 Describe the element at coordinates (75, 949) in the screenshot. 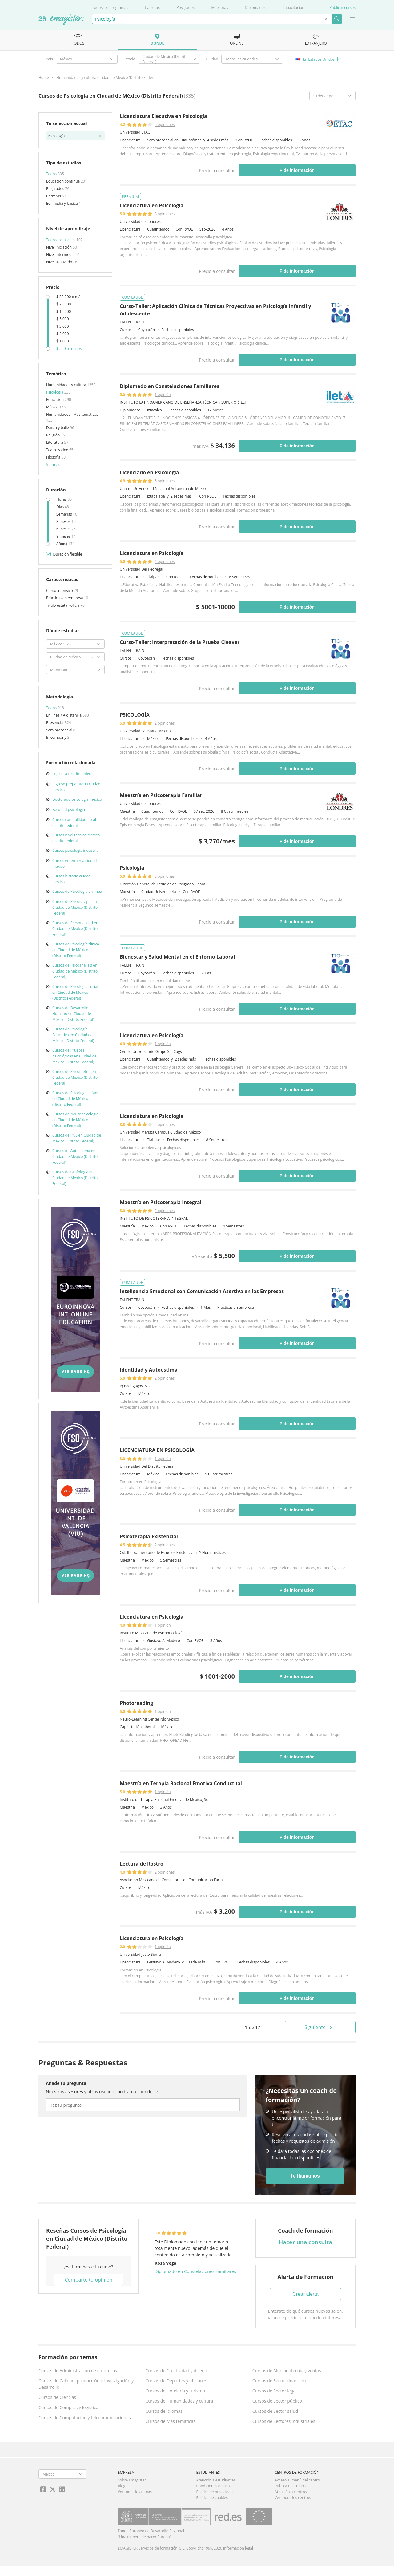

I see `Cursos de Psicología clínica en Ciudad de México (Distrito Federal)` at that location.